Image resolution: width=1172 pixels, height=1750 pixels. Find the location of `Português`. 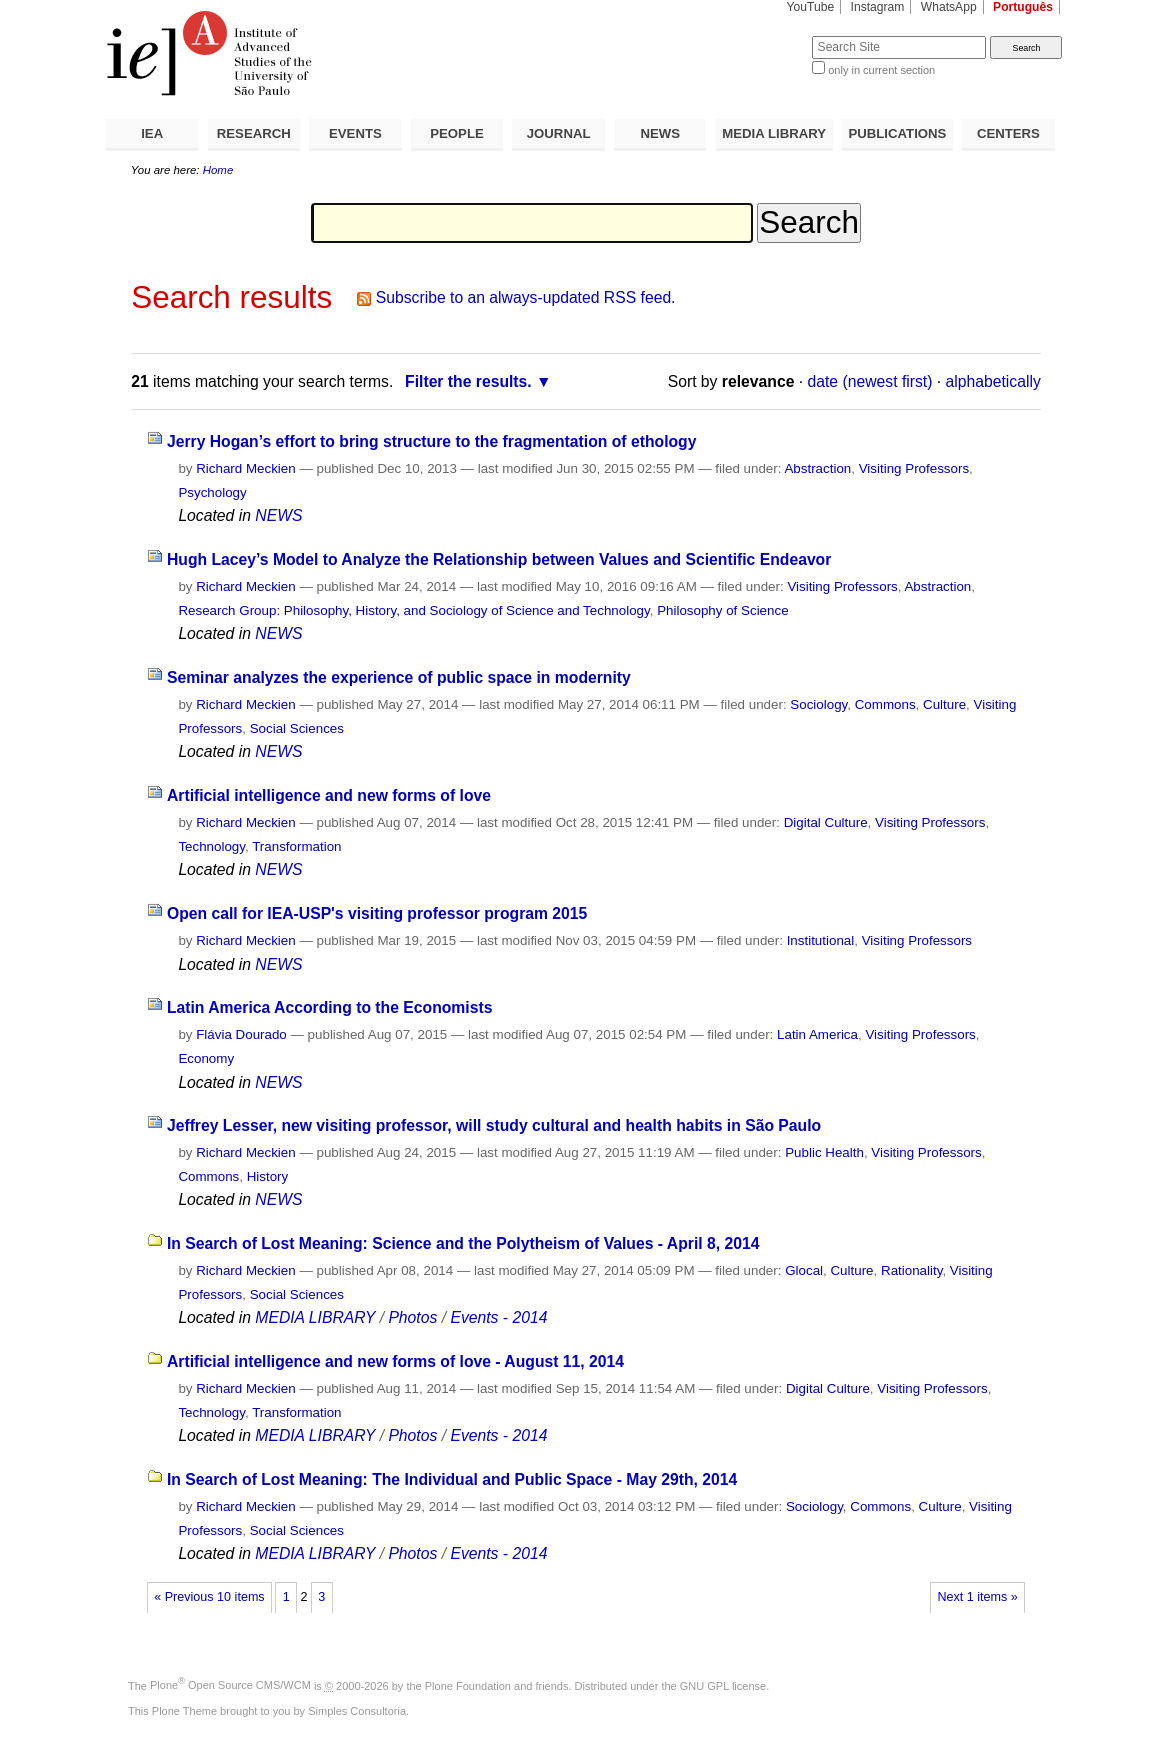

Português is located at coordinates (1023, 7).